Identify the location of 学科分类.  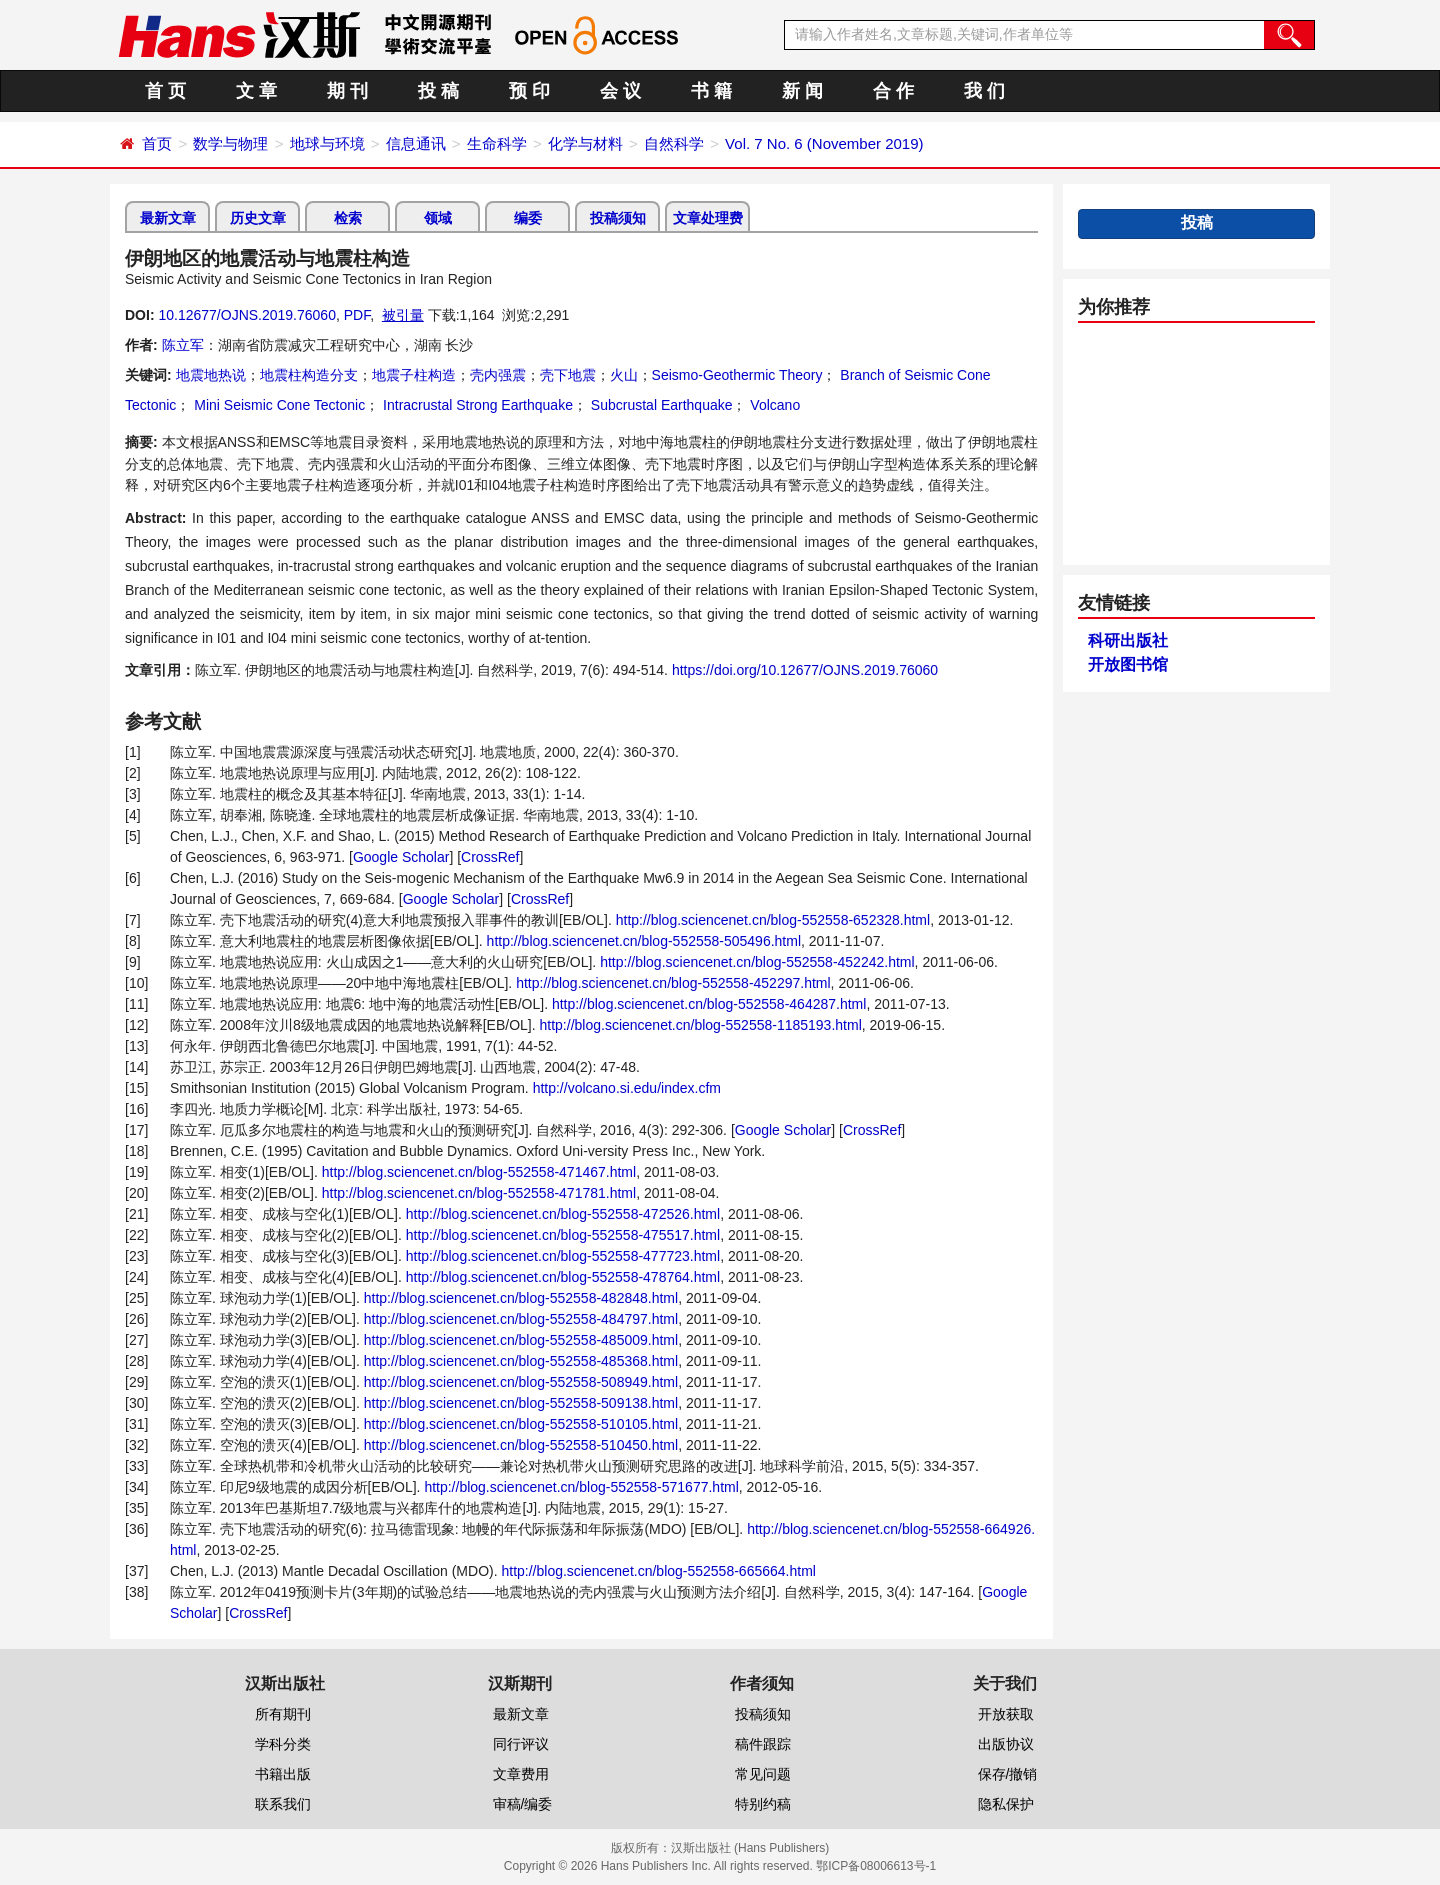
(283, 1744).